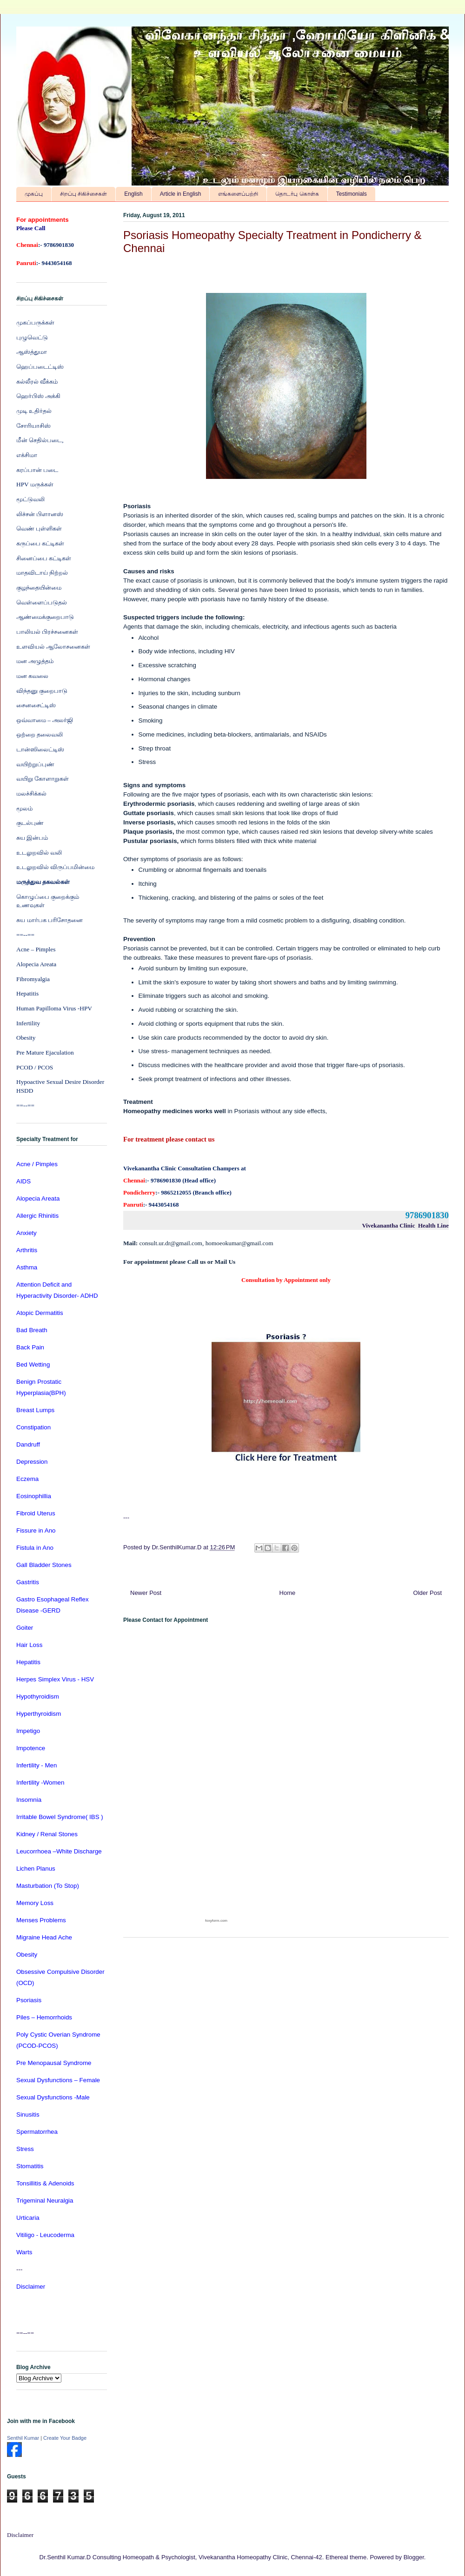 The width and height of the screenshot is (465, 2576). What do you see at coordinates (351, 194) in the screenshot?
I see `Testimonials` at bounding box center [351, 194].